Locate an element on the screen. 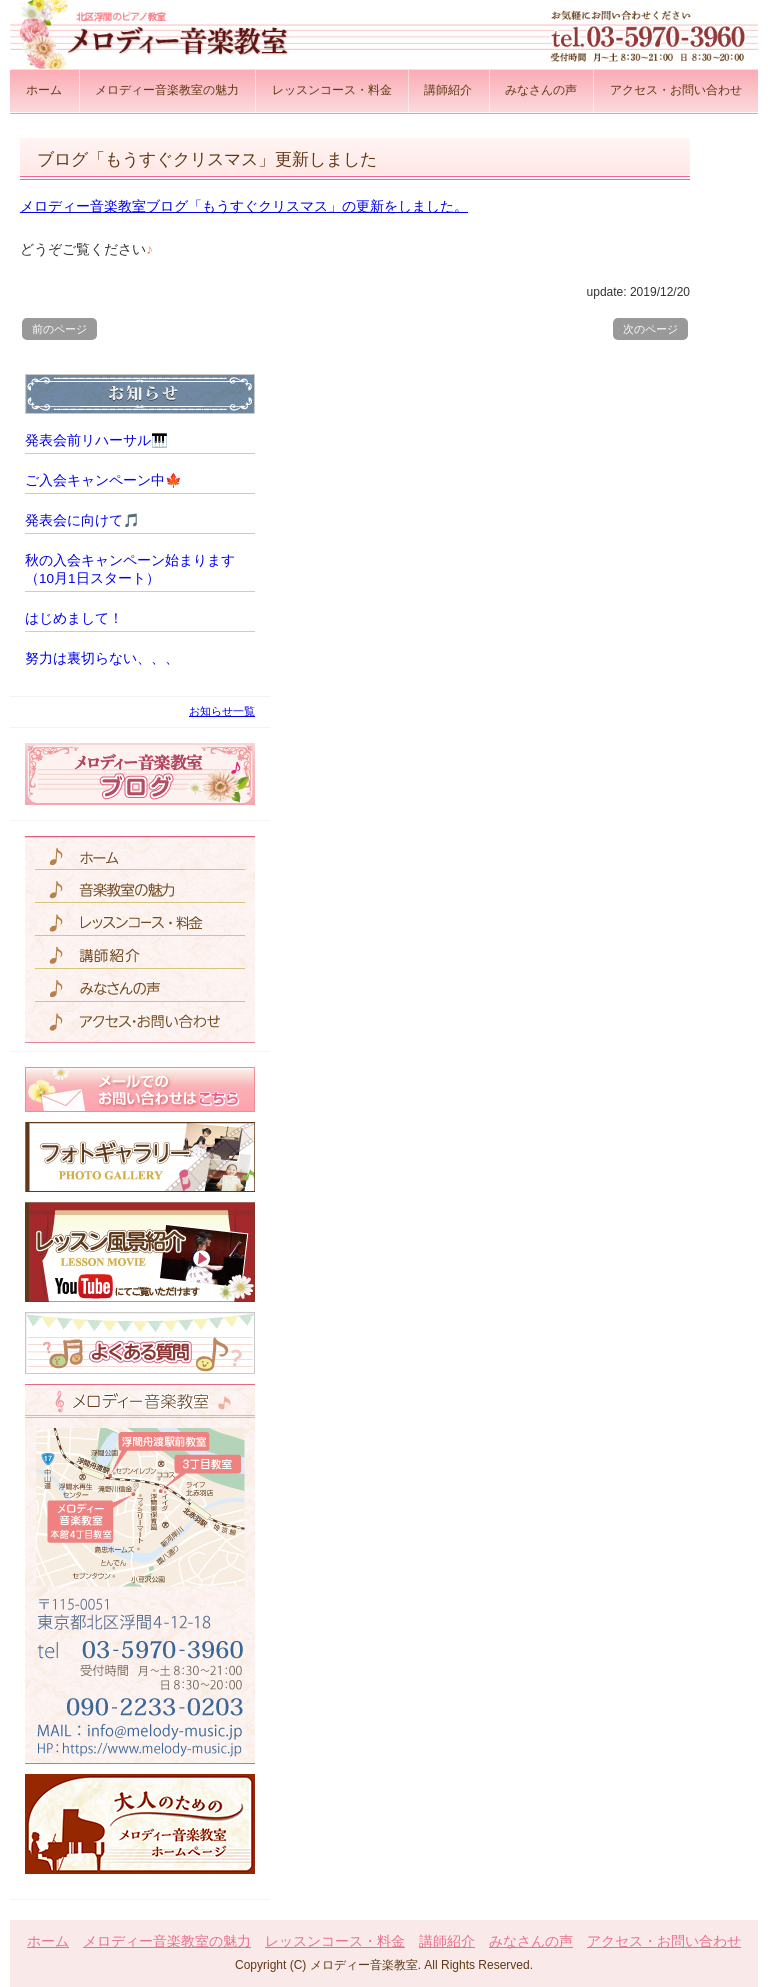 This screenshot has height=1987, width=768. 講師紹介 is located at coordinates (448, 90).